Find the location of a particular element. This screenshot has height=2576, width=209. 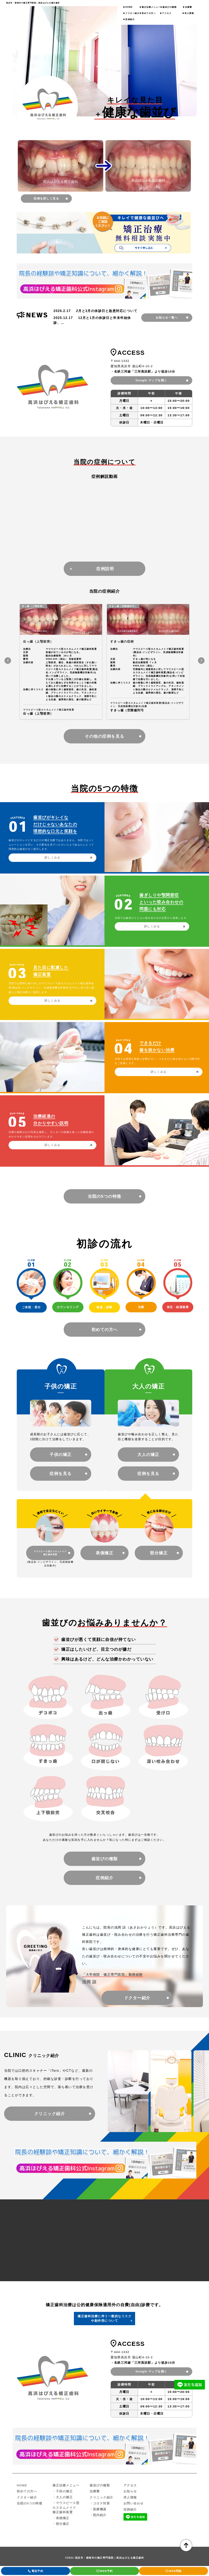

詳しくみる is located at coordinates (52, 857).